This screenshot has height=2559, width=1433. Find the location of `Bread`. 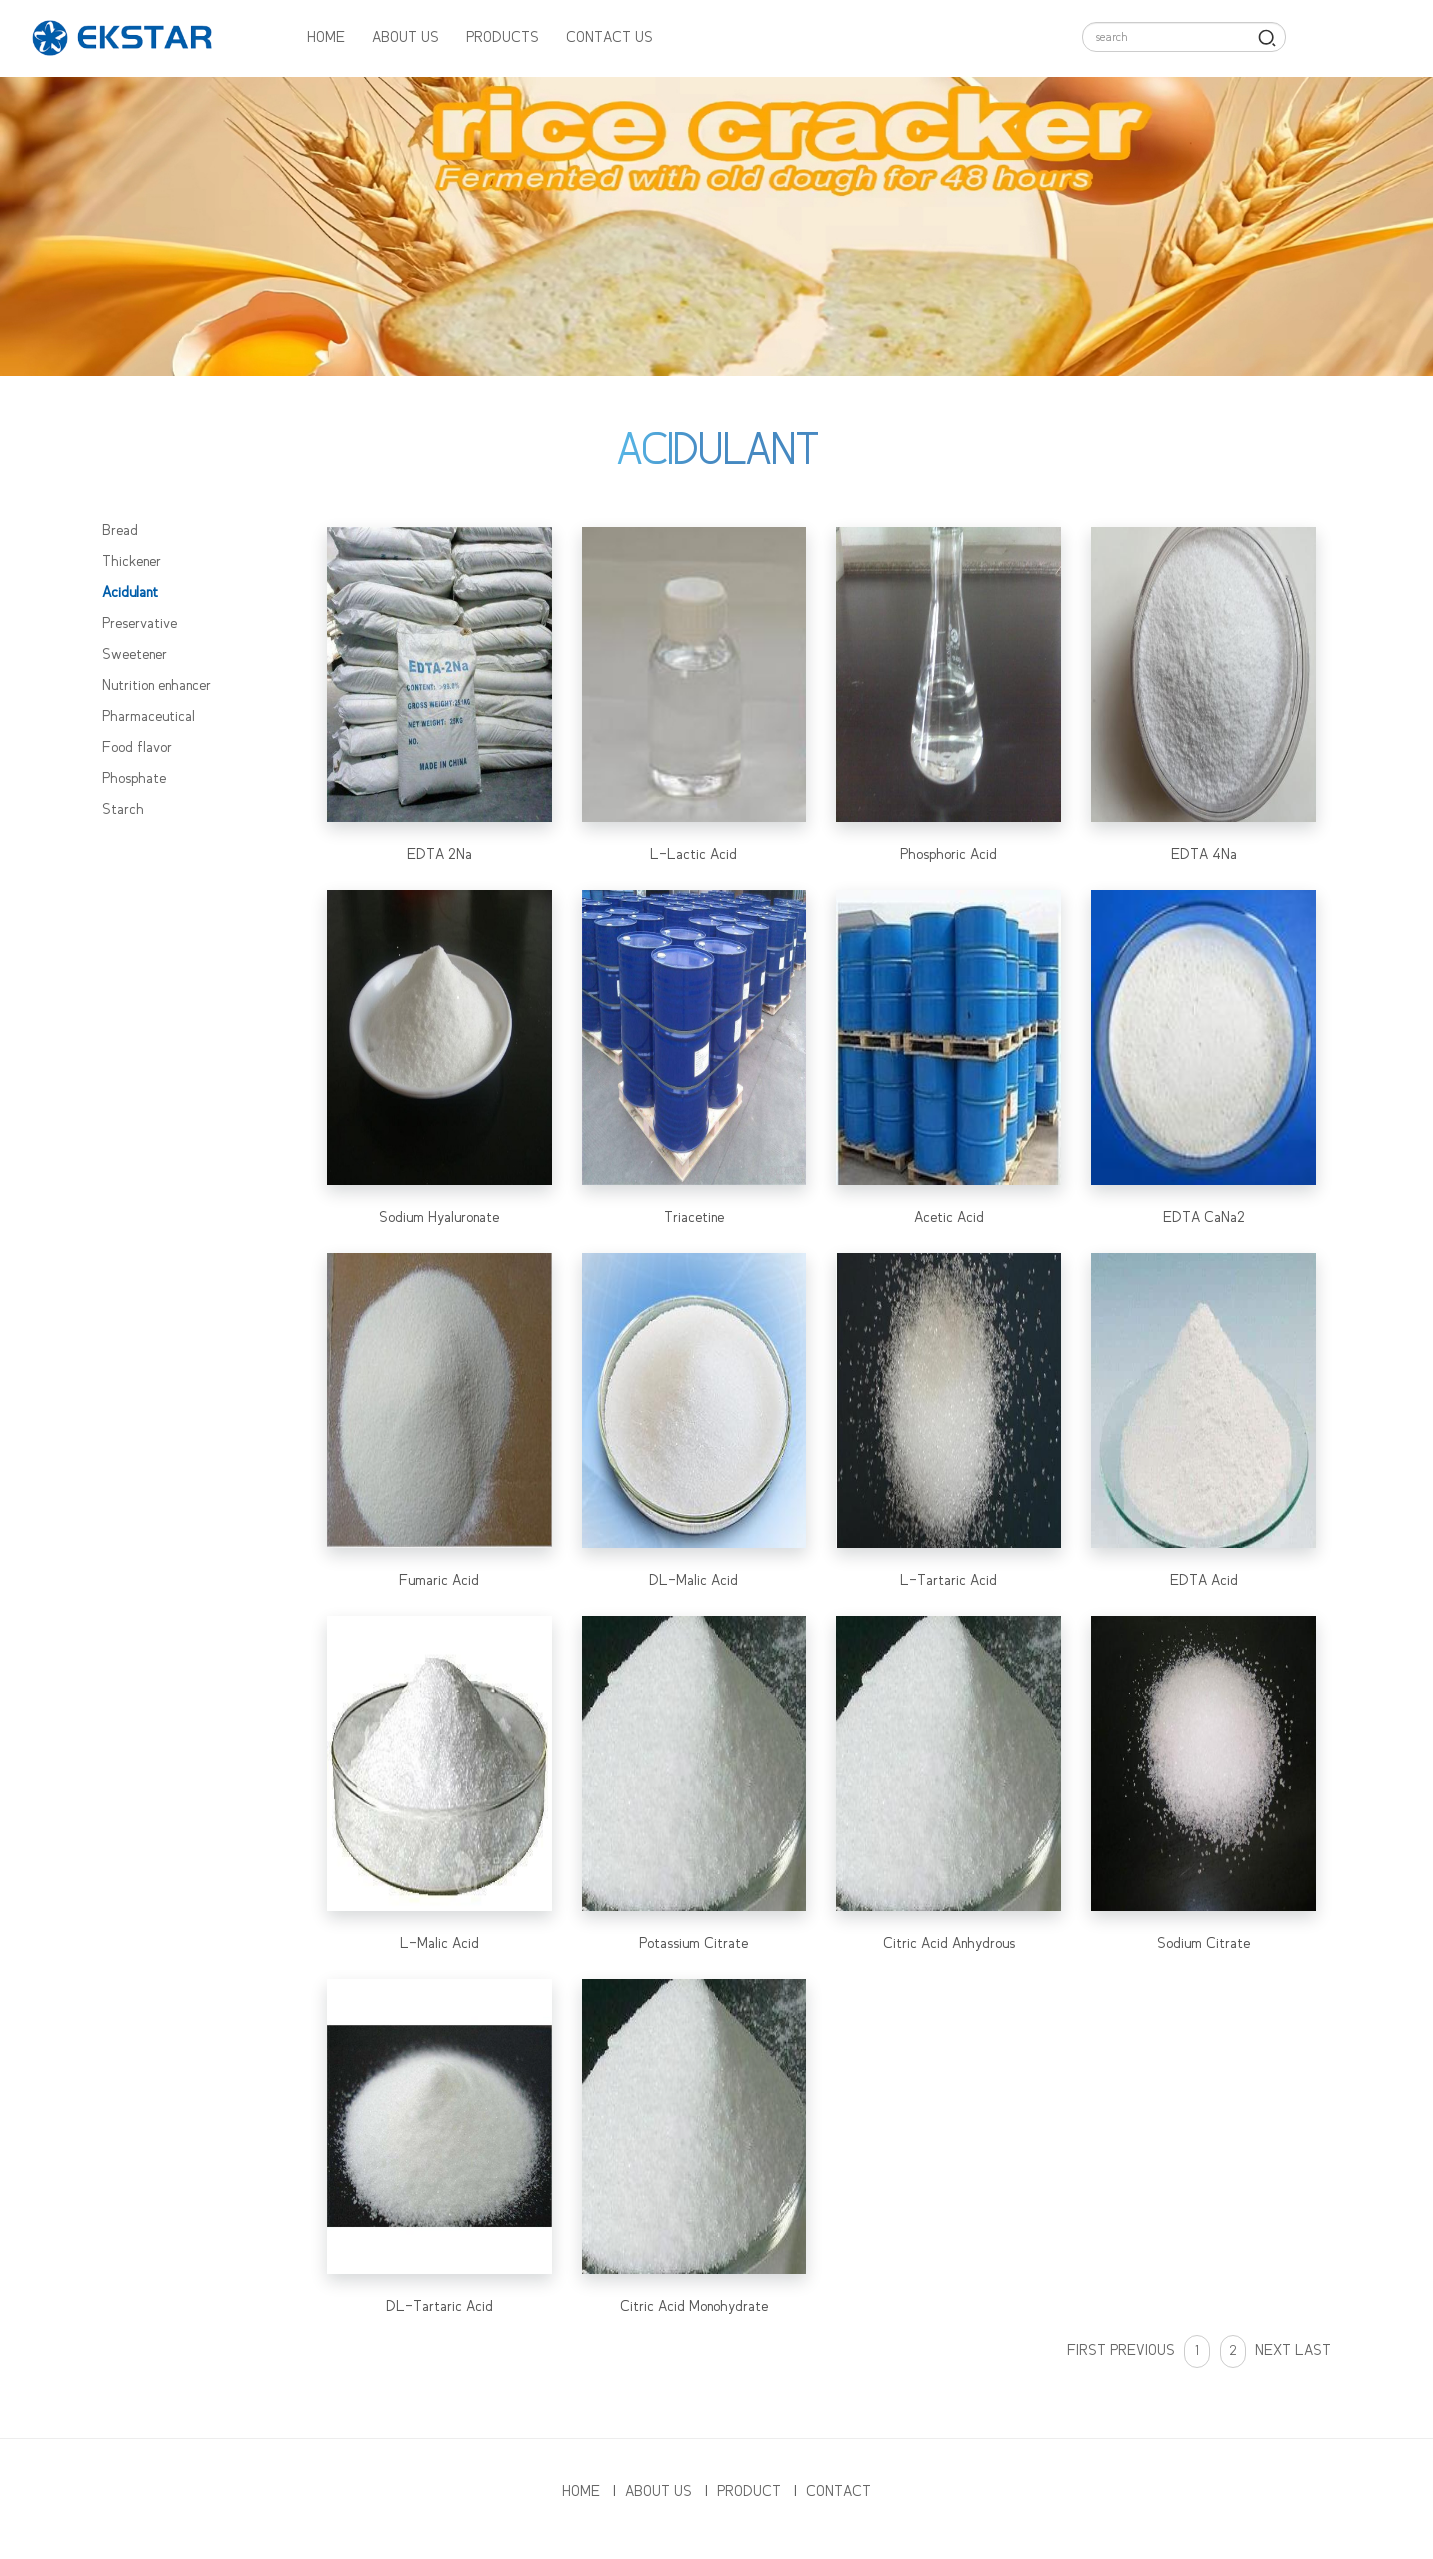

Bread is located at coordinates (120, 531).